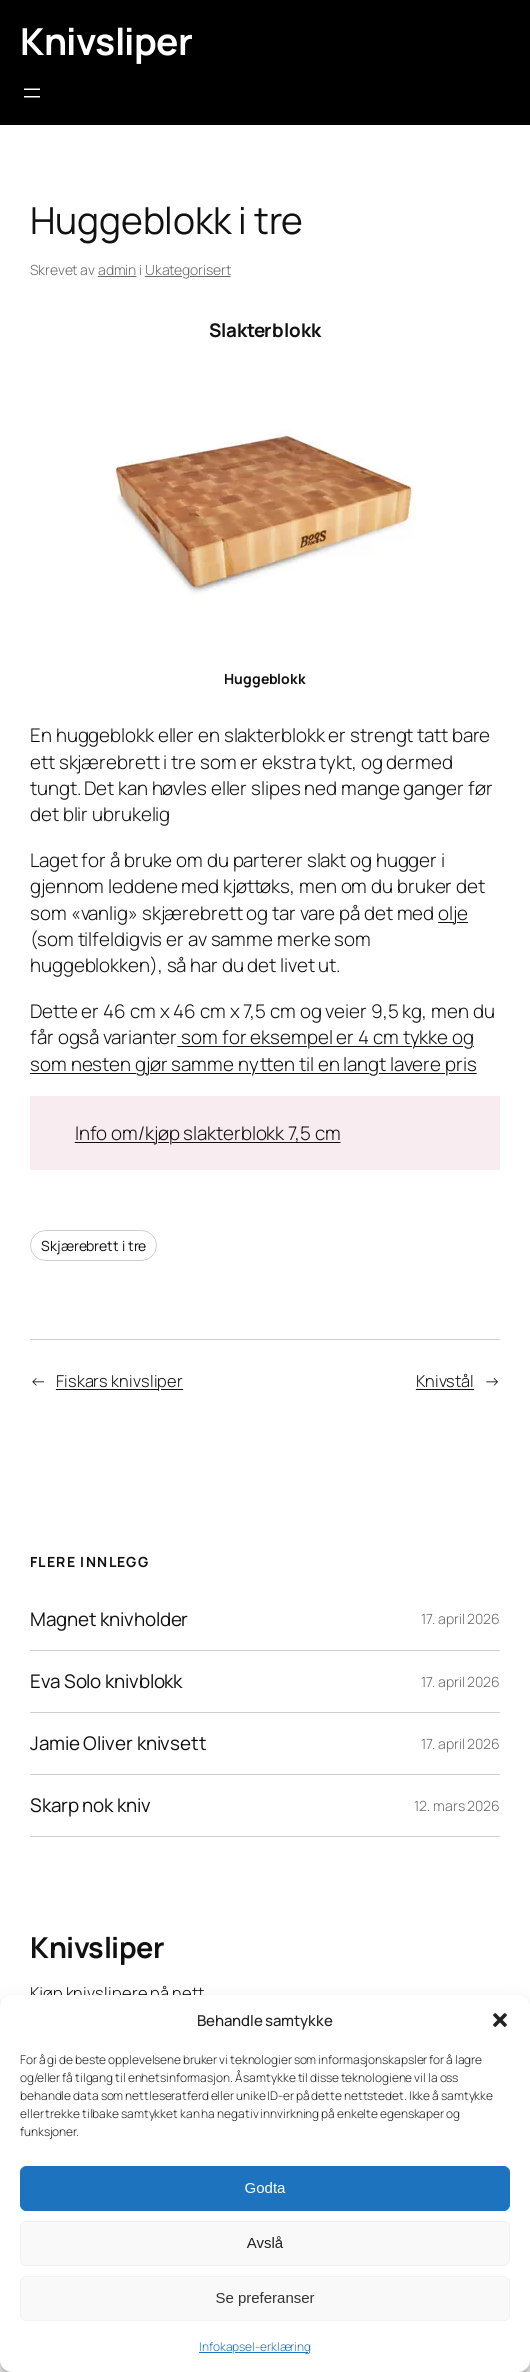 This screenshot has width=530, height=2372. I want to click on 12. mars 2026, so click(457, 1805).